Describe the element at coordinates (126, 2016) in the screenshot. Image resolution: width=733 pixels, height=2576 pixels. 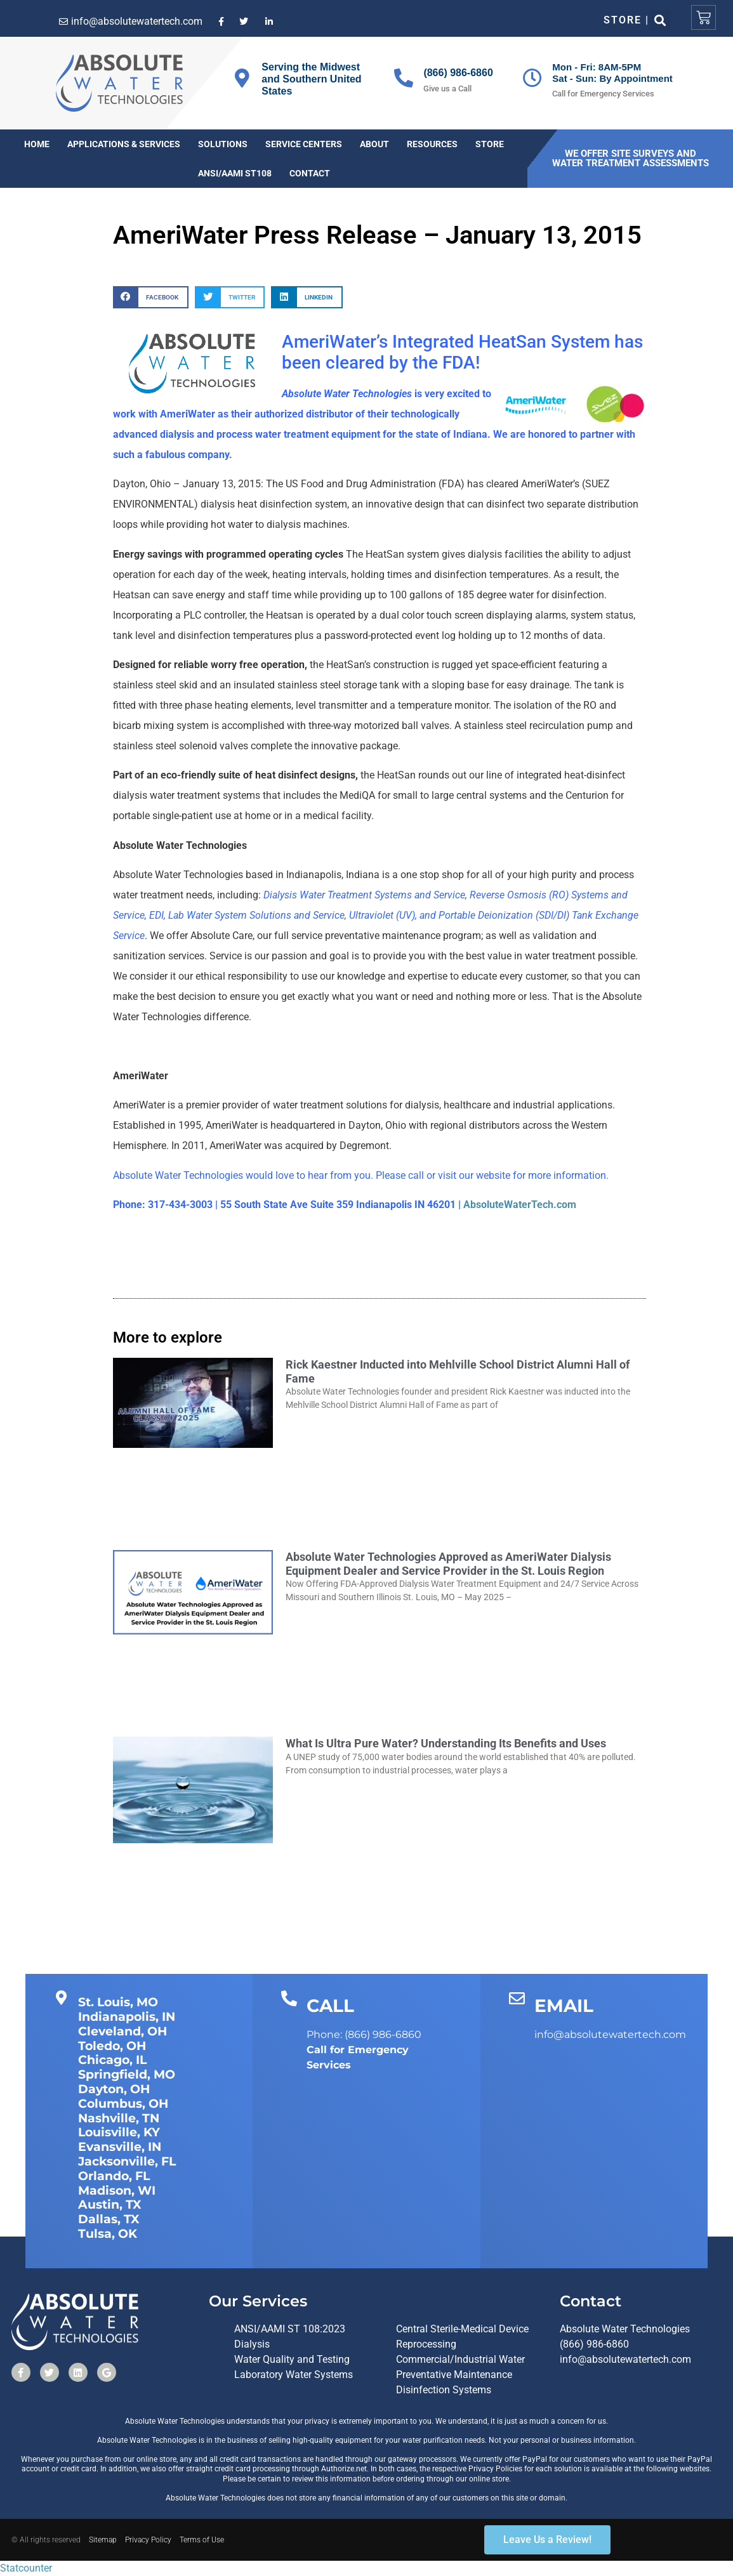
I see `Indianapolis, IN` at that location.